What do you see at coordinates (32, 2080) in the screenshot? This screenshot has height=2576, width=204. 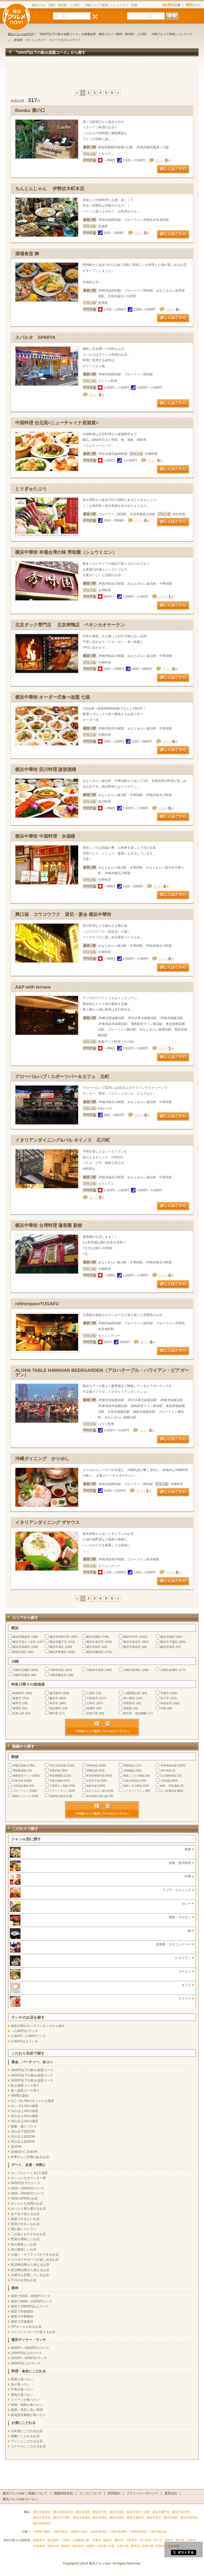 I see `5000円以下の飲み放題コース` at bounding box center [32, 2080].